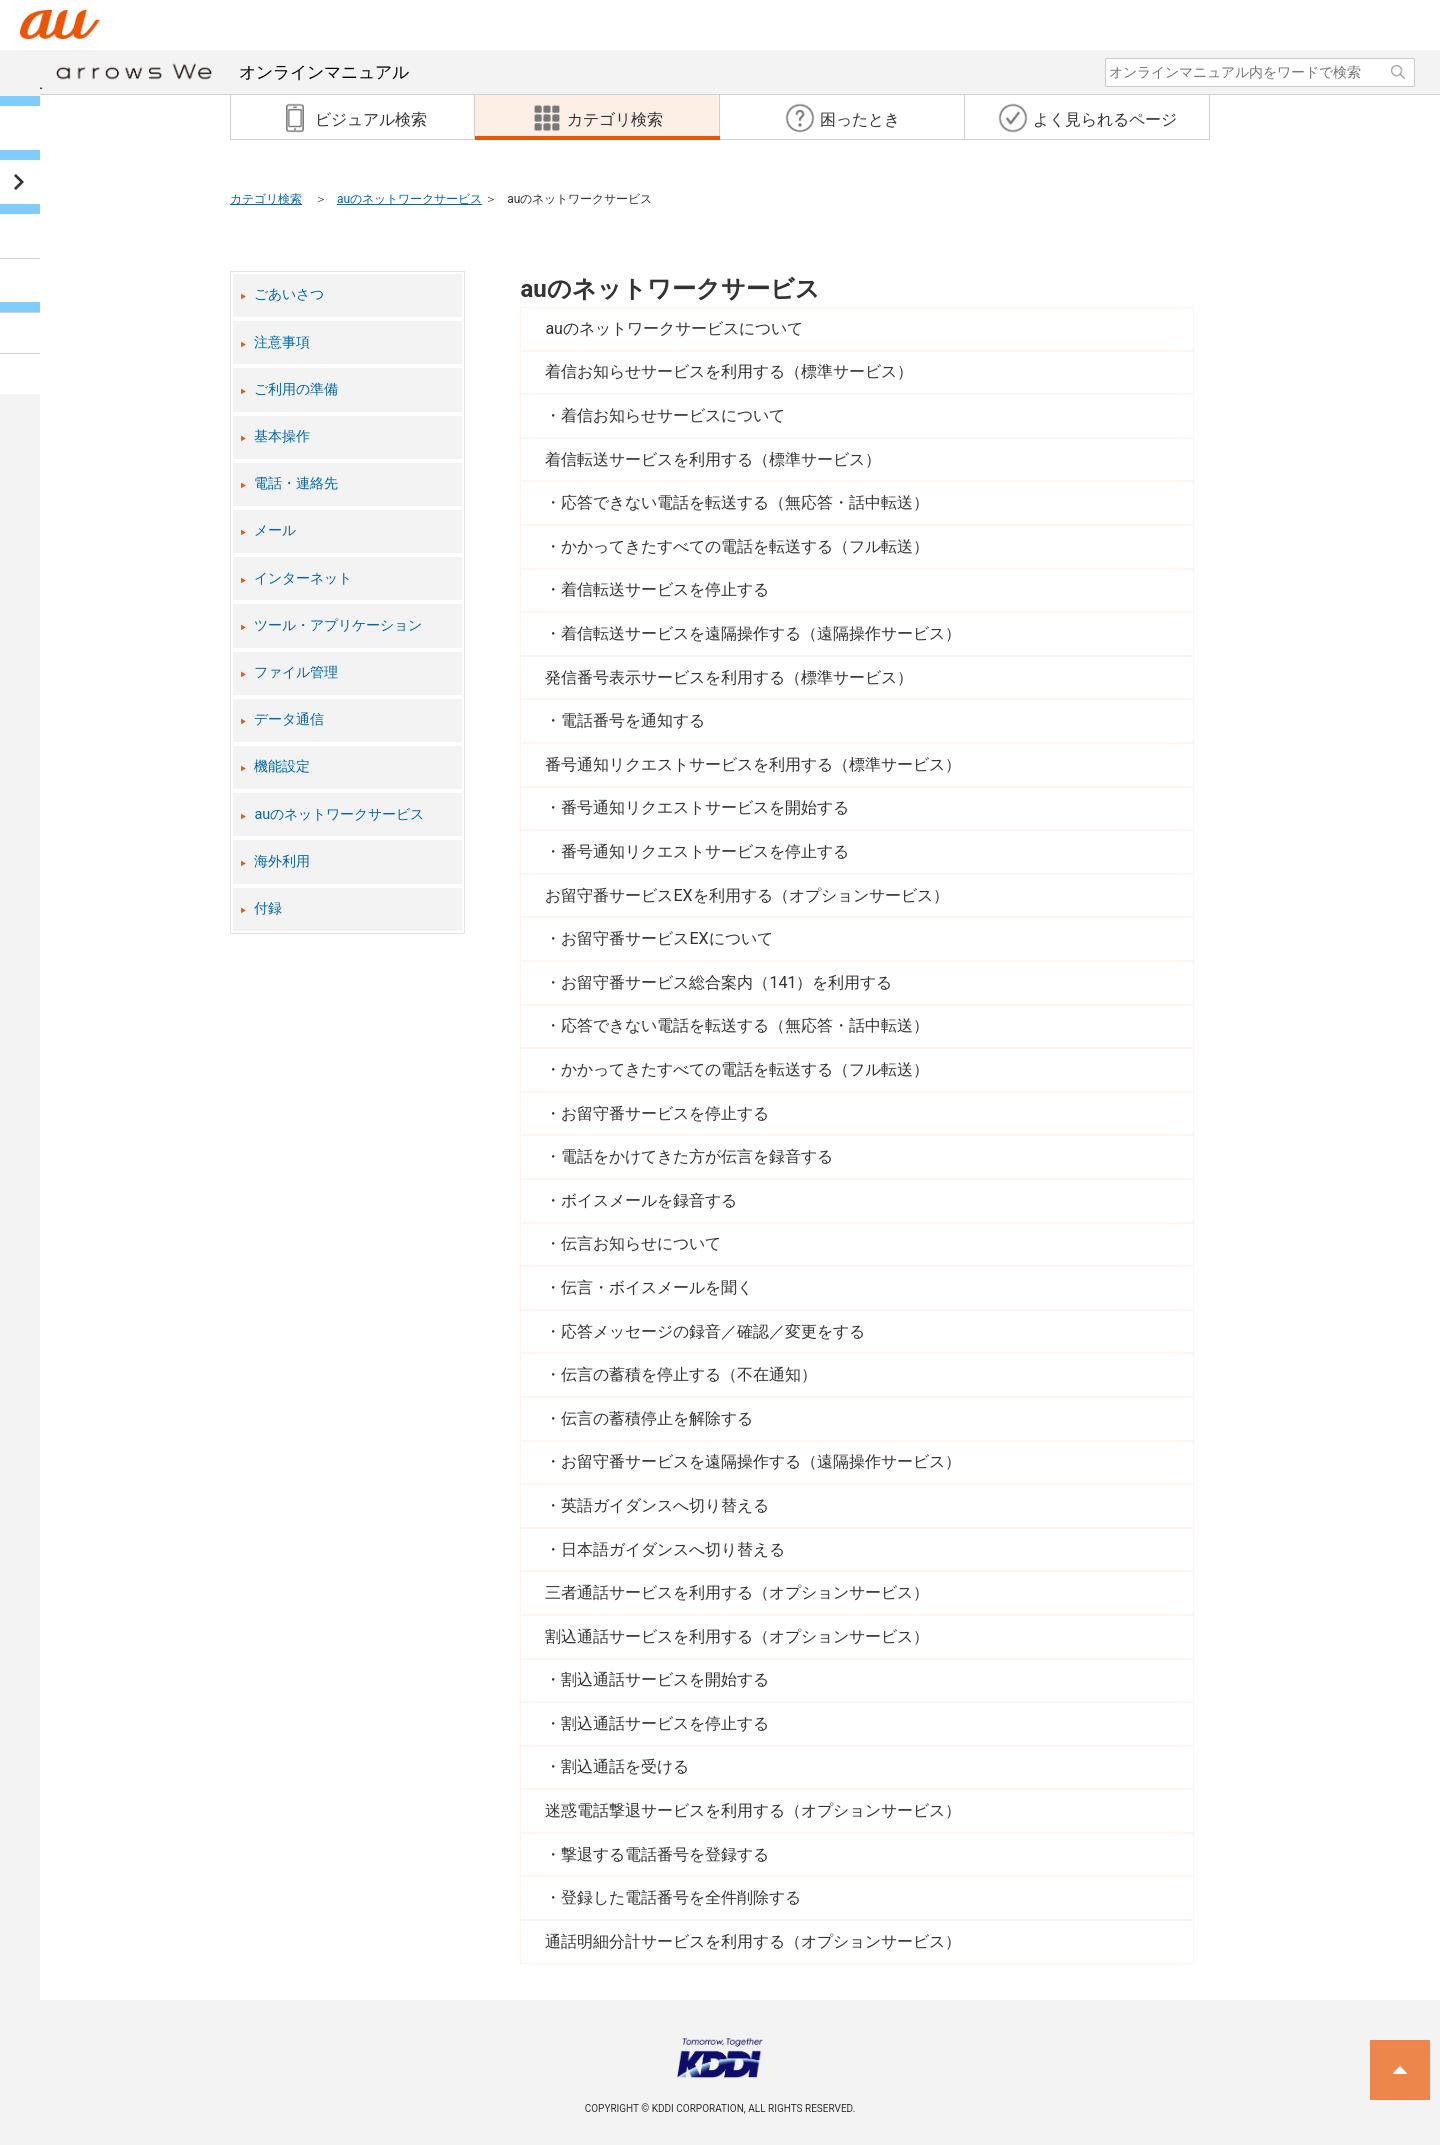 Image resolution: width=1440 pixels, height=2145 pixels. What do you see at coordinates (729, 677) in the screenshot?
I see `発信番号表示サービスを利用する（標準サービス）` at bounding box center [729, 677].